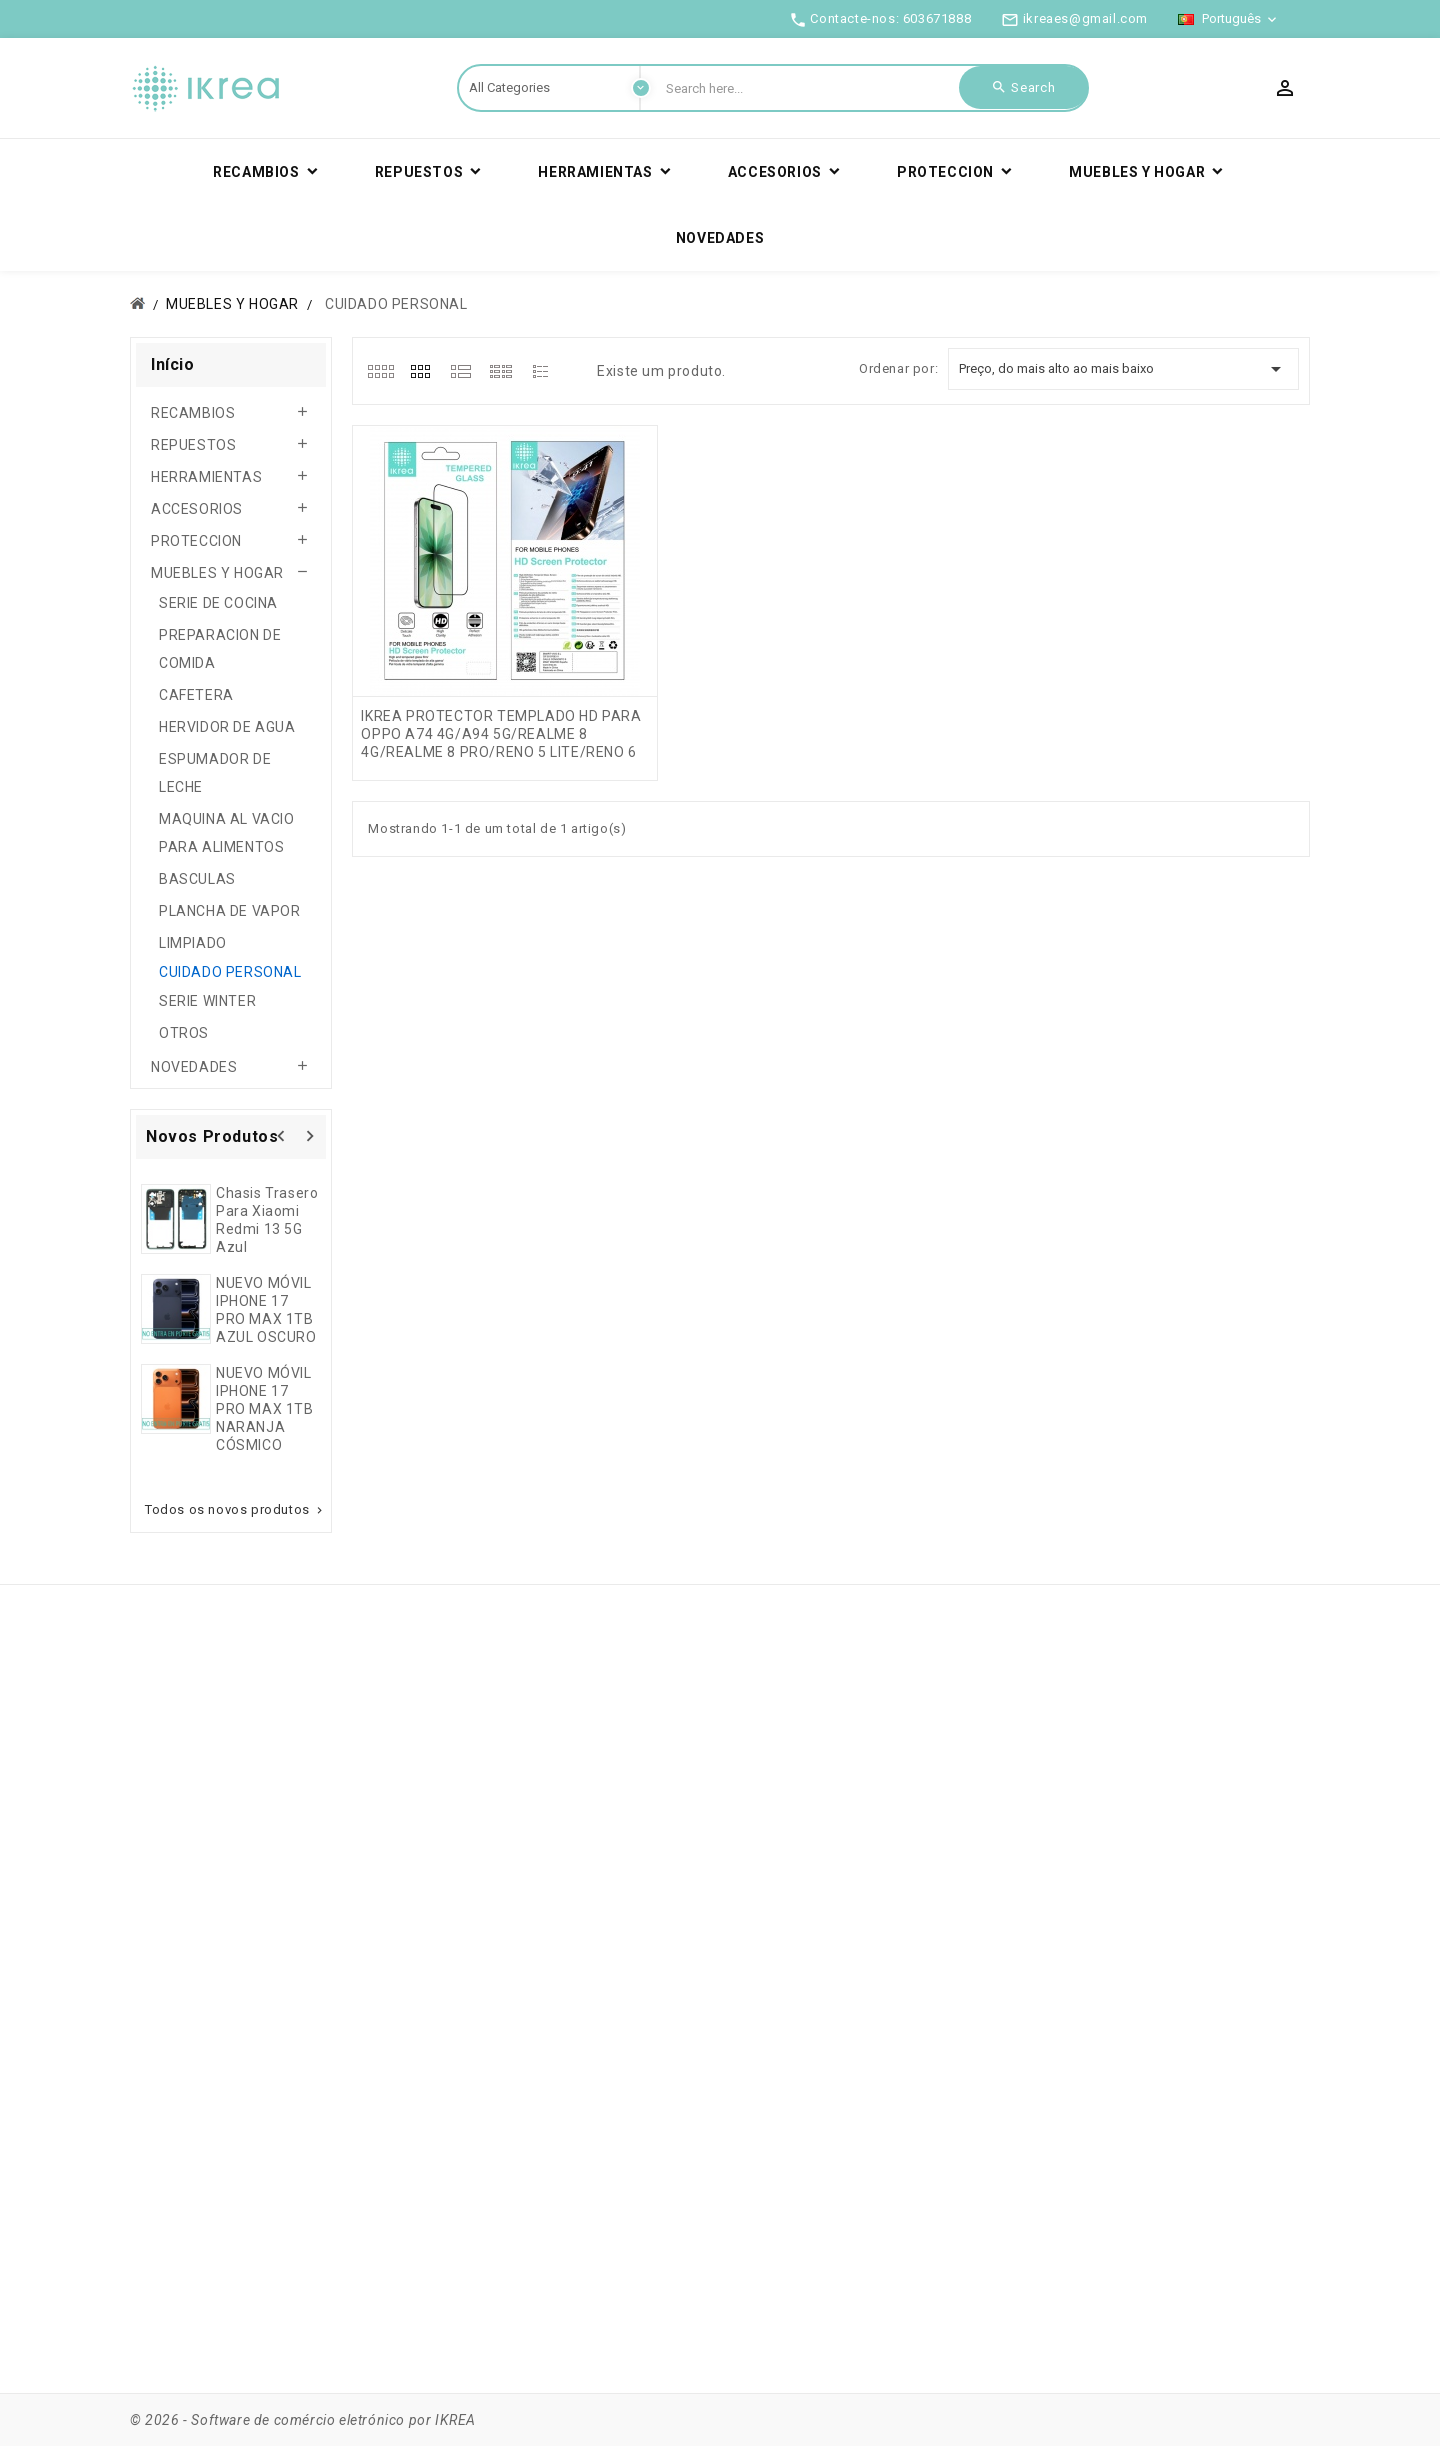 The width and height of the screenshot is (1440, 2446). Describe the element at coordinates (173, 364) in the screenshot. I see `Início` at that location.